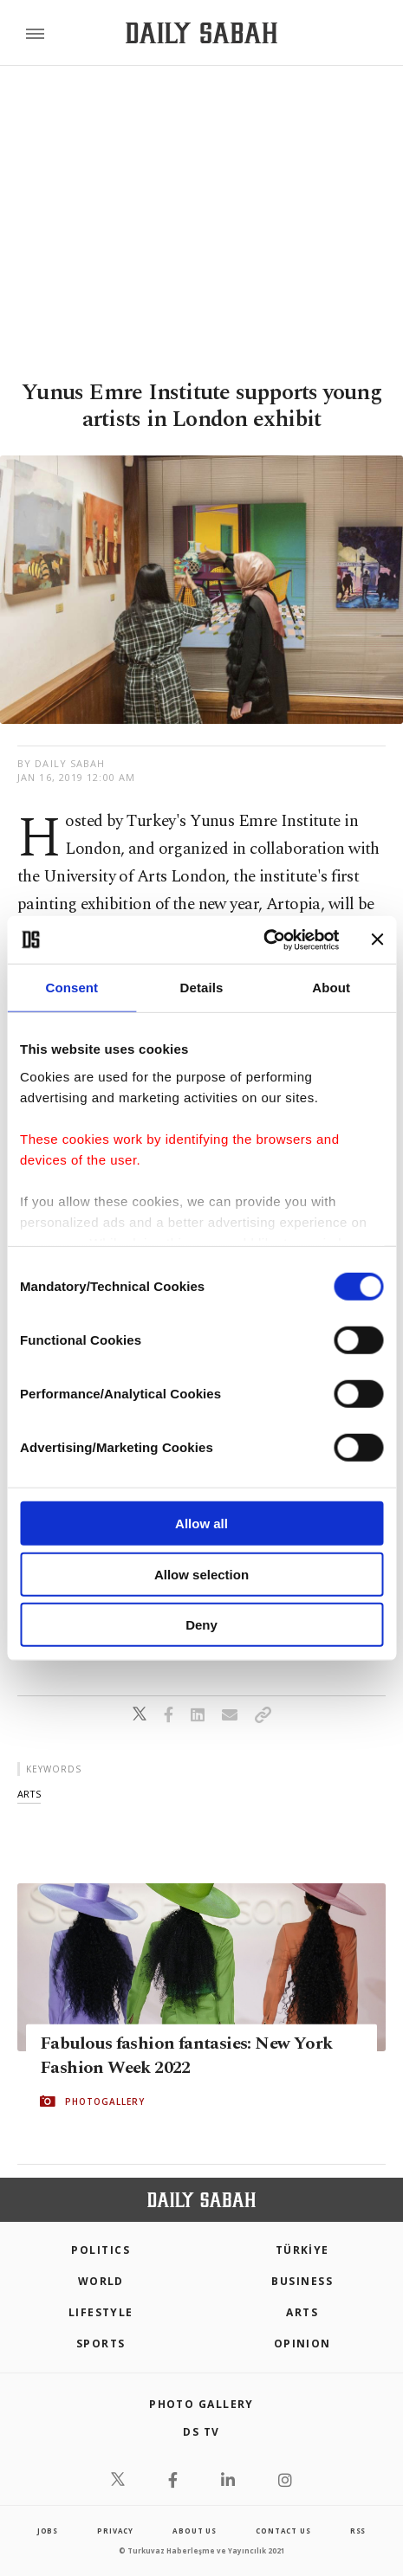 This screenshot has width=403, height=2576. What do you see at coordinates (194, 2530) in the screenshot?
I see `about us` at bounding box center [194, 2530].